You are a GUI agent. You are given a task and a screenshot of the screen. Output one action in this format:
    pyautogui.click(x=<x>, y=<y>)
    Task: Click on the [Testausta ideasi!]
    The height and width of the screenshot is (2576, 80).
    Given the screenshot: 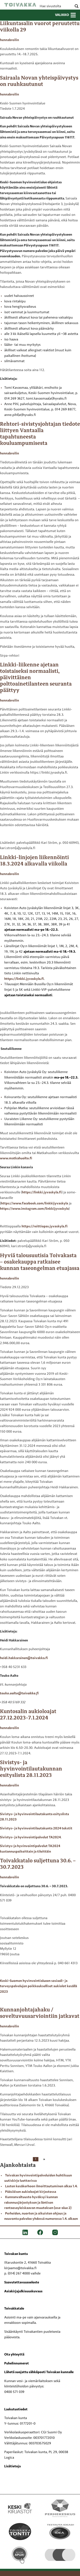 What is the action you would take?
    pyautogui.click(x=60, y=2531)
    